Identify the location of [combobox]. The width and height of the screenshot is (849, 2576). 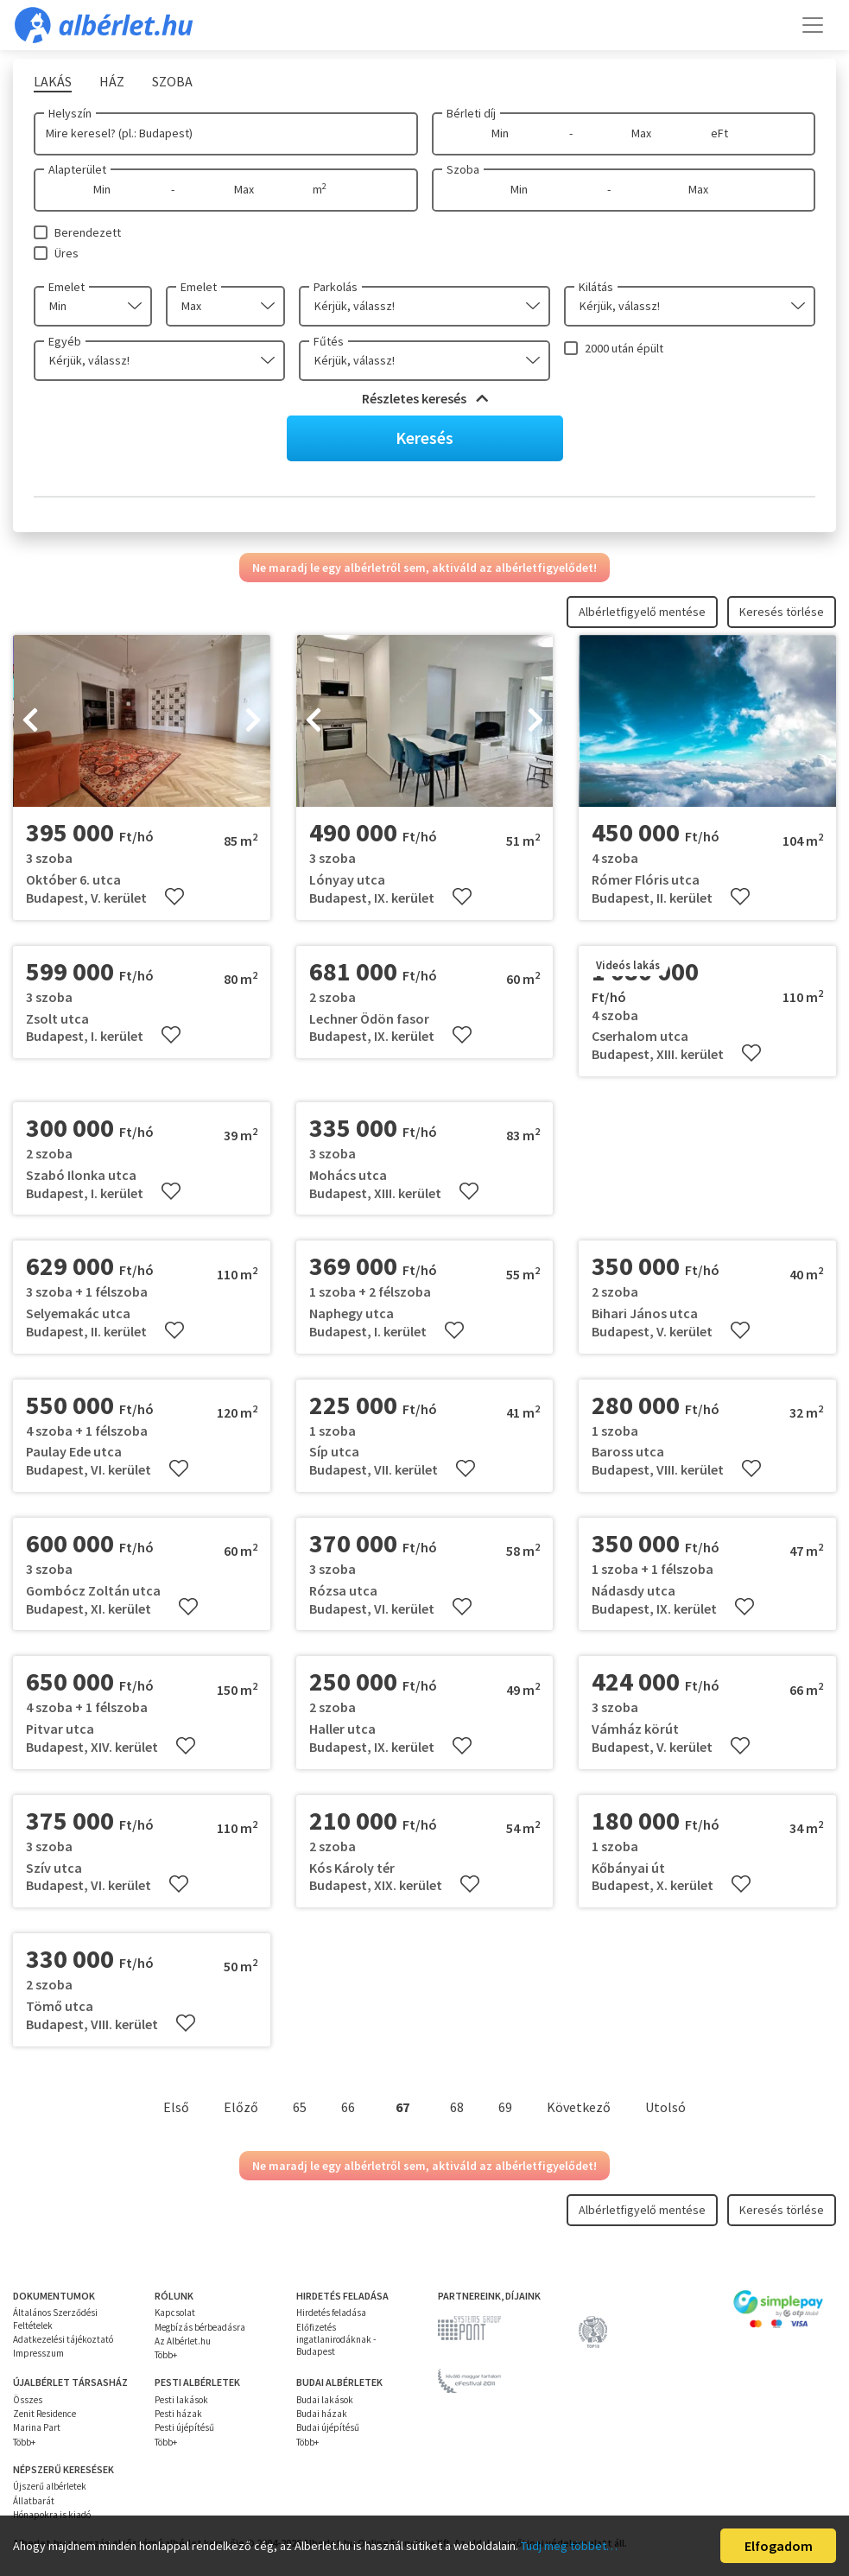
(92, 306).